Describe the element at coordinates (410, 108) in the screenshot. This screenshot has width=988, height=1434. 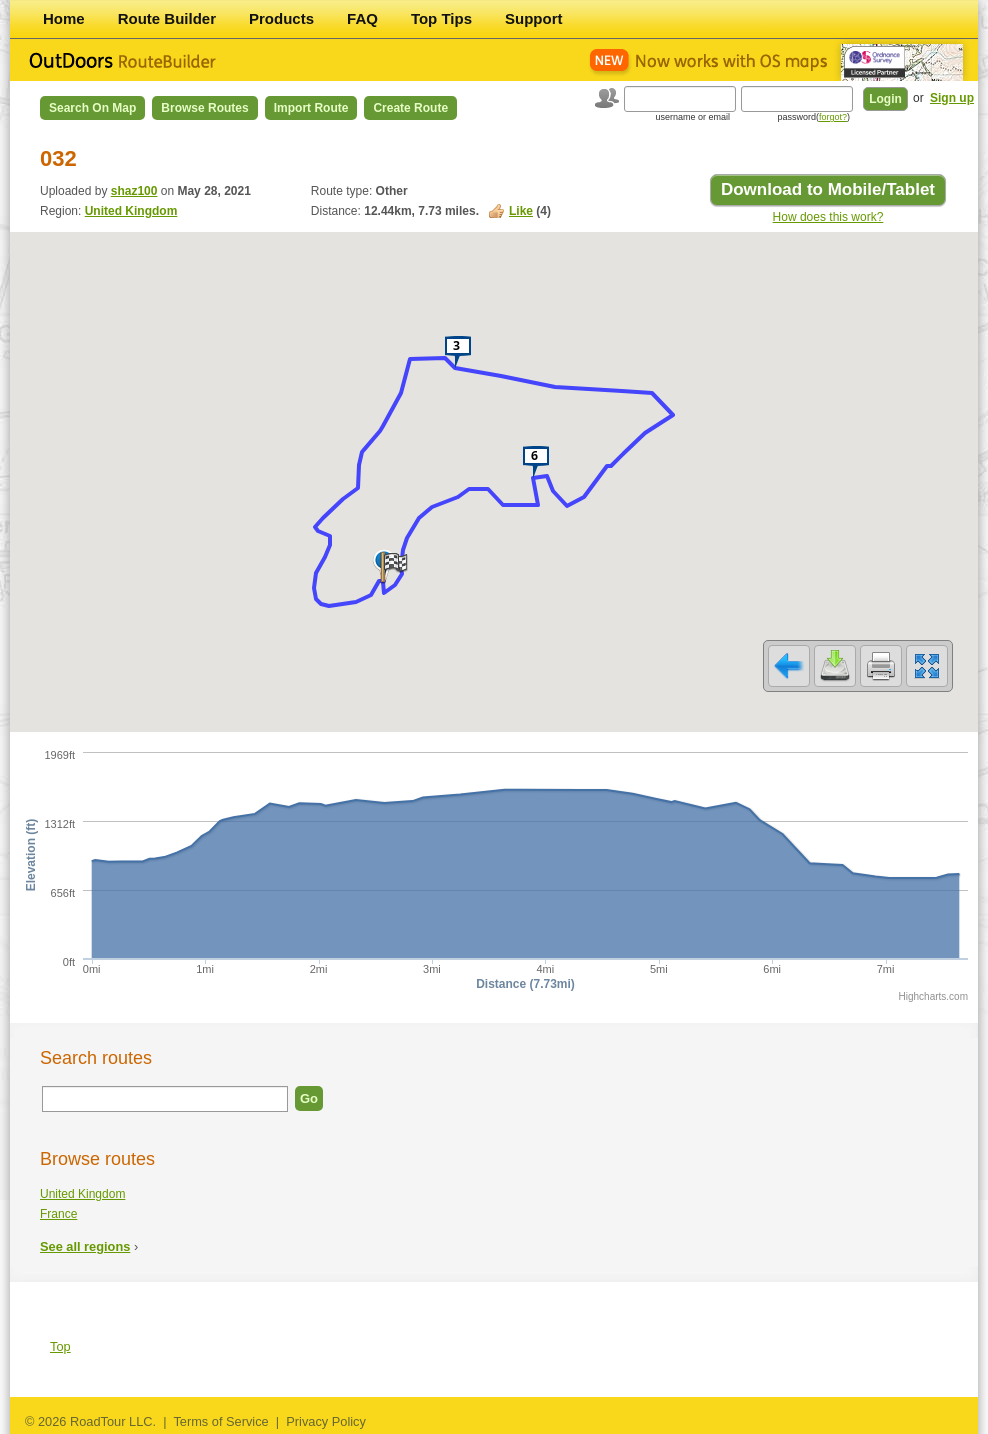
I see `Create Route` at that location.